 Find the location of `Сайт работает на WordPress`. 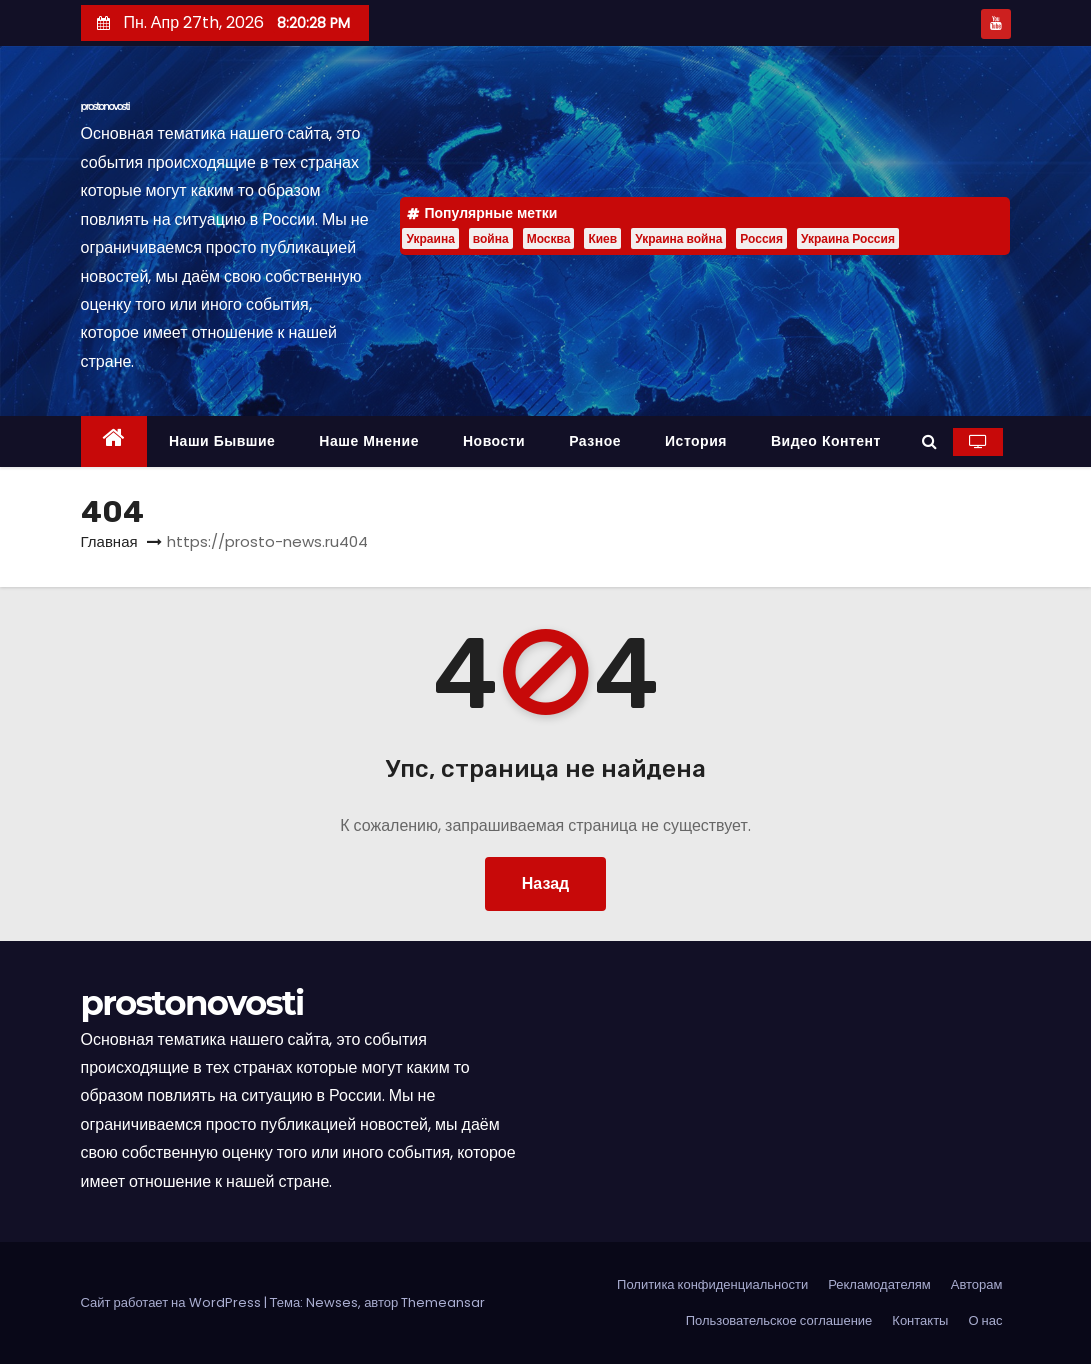

Сайт работает на WordPress is located at coordinates (172, 1302).